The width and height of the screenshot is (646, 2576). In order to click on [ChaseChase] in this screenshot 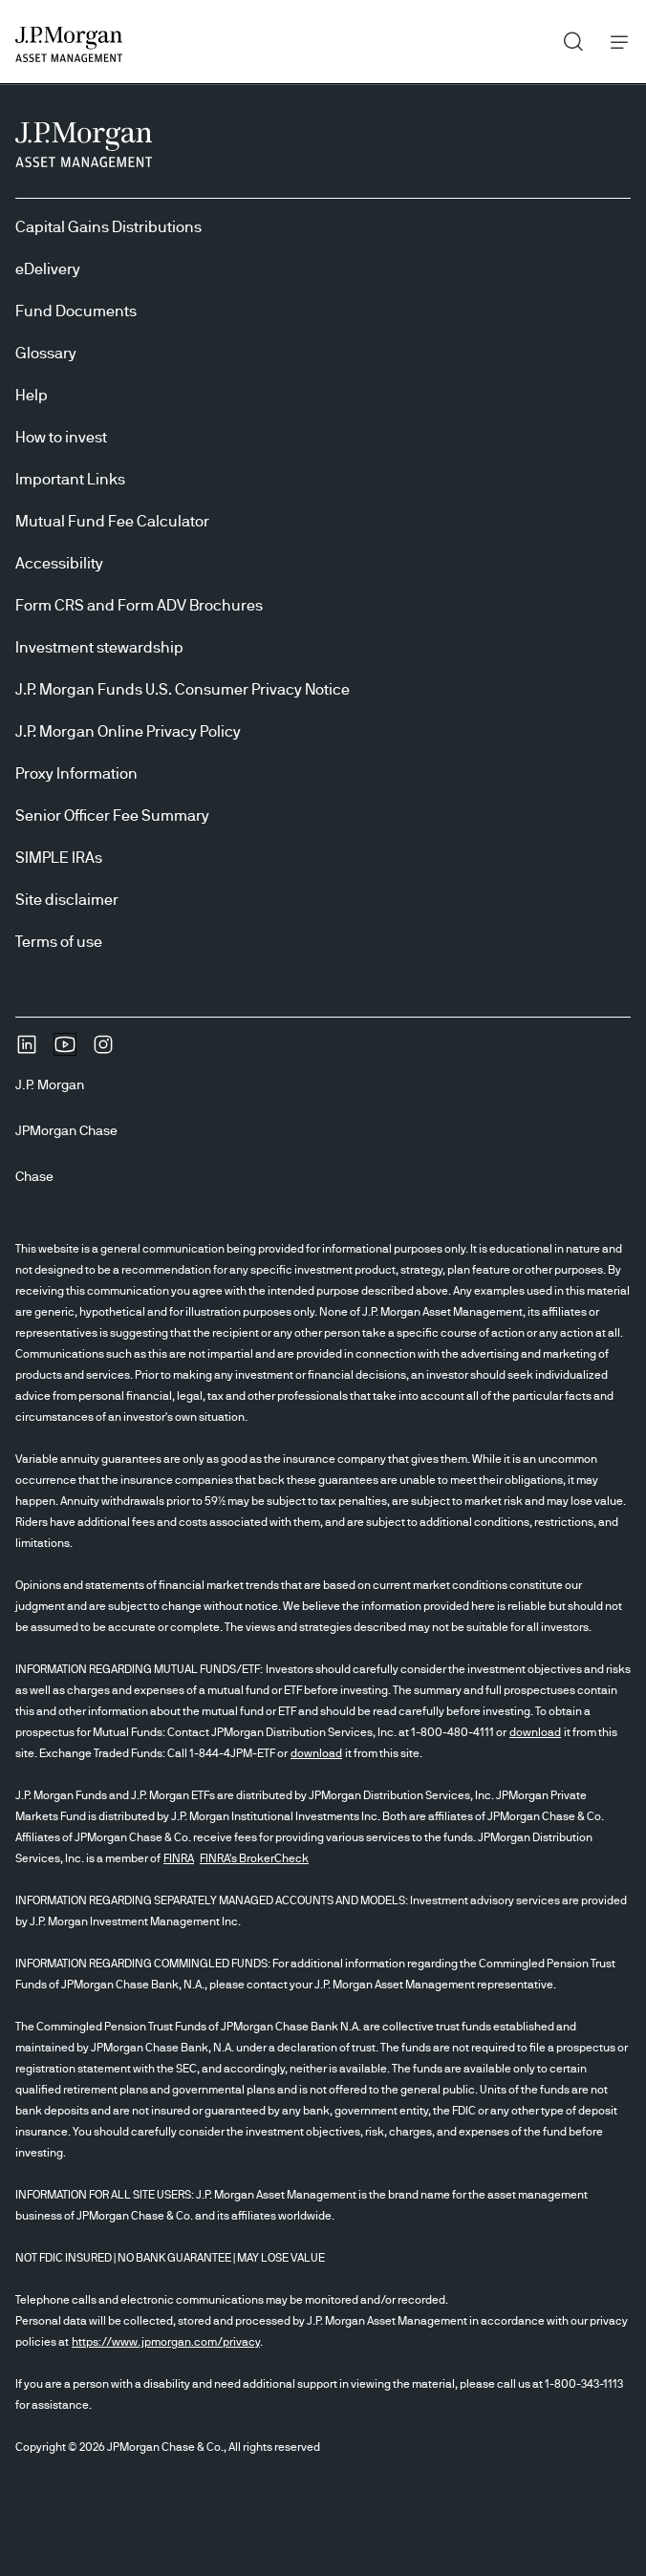, I will do `click(42, 1177)`.